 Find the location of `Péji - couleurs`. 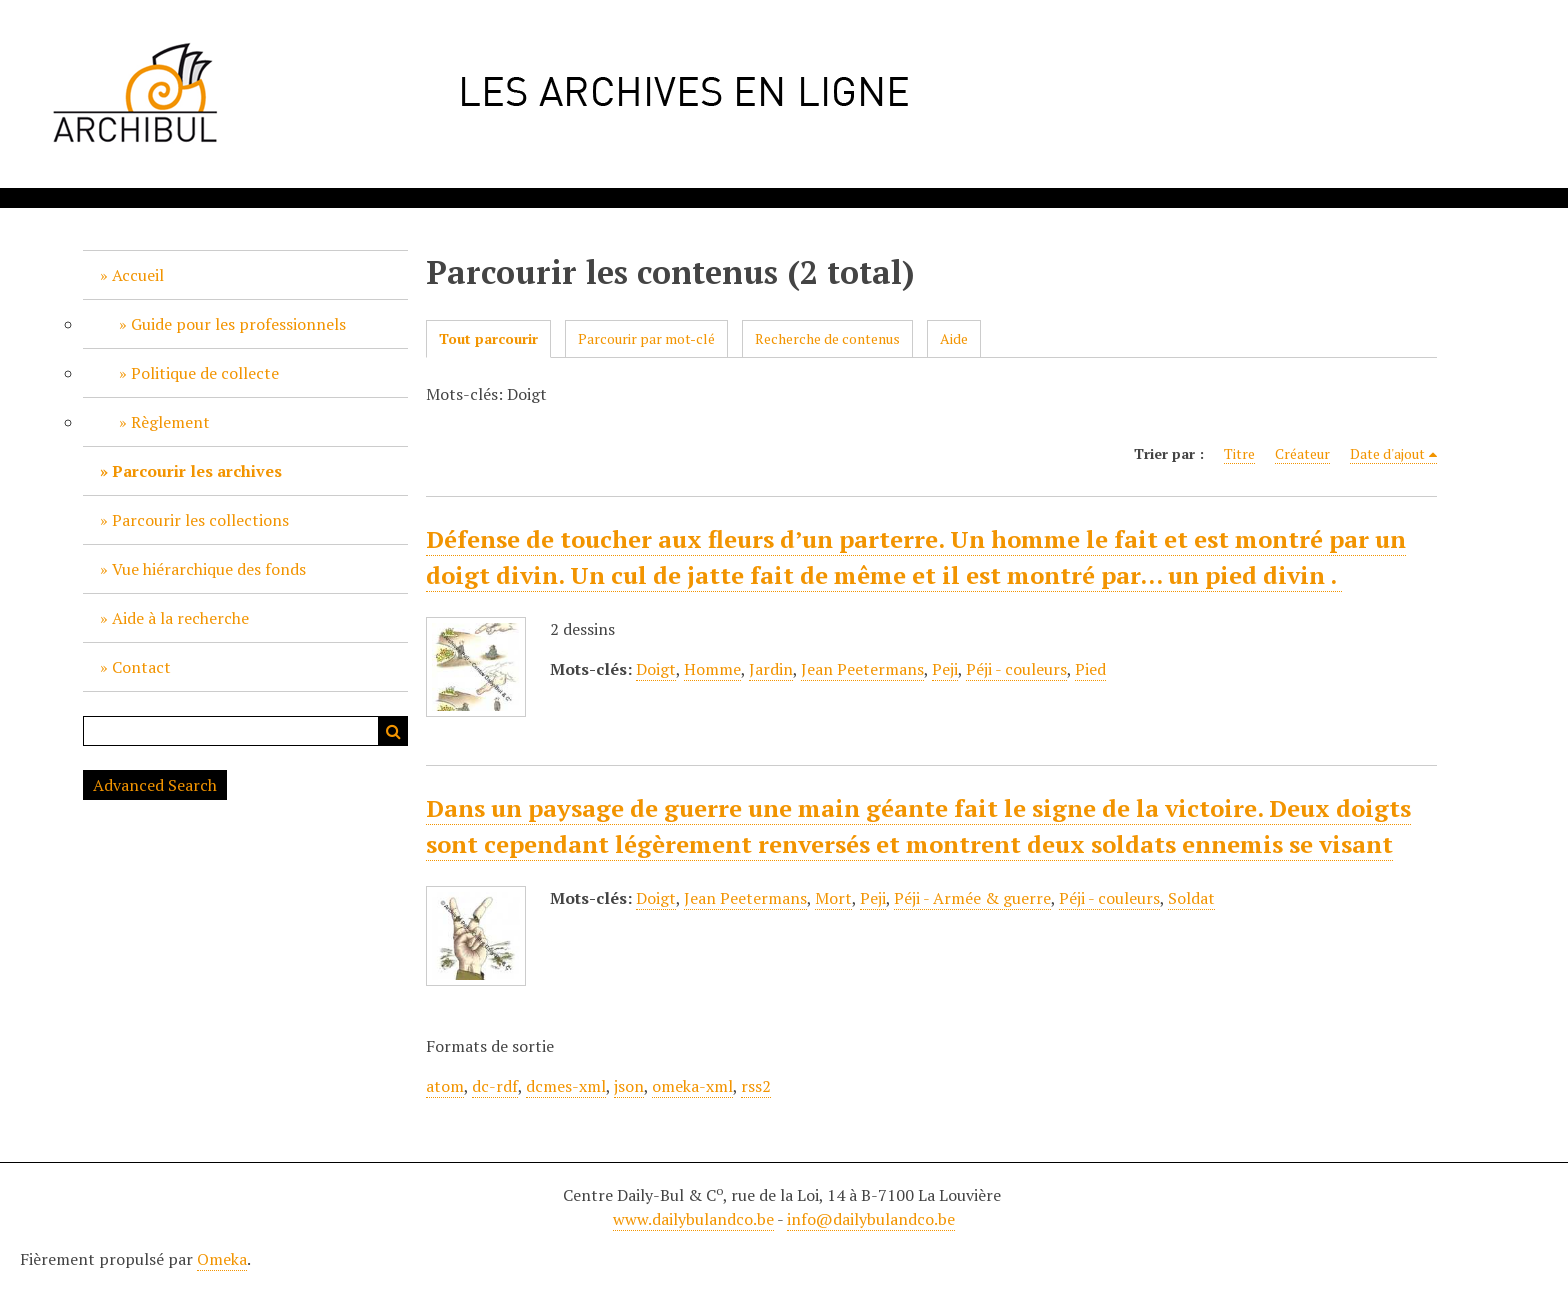

Péji - couleurs is located at coordinates (1016, 669).